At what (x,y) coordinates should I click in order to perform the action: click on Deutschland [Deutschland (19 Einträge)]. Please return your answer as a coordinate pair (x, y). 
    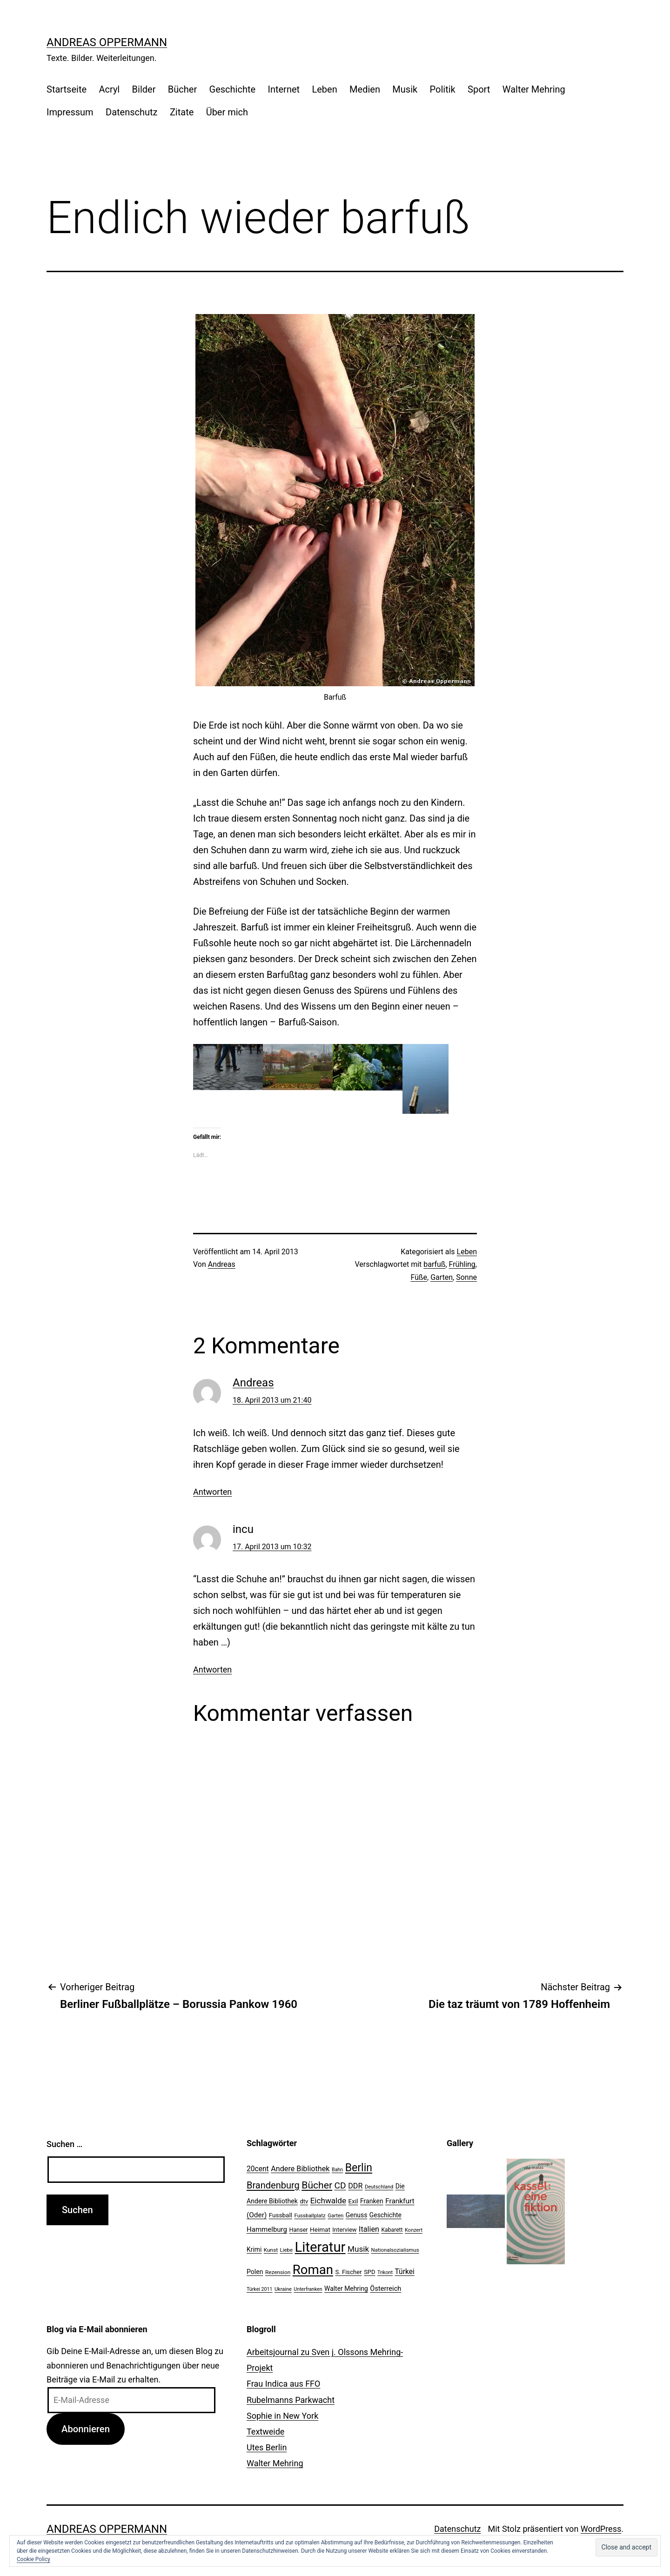
    Looking at the image, I should click on (379, 2187).